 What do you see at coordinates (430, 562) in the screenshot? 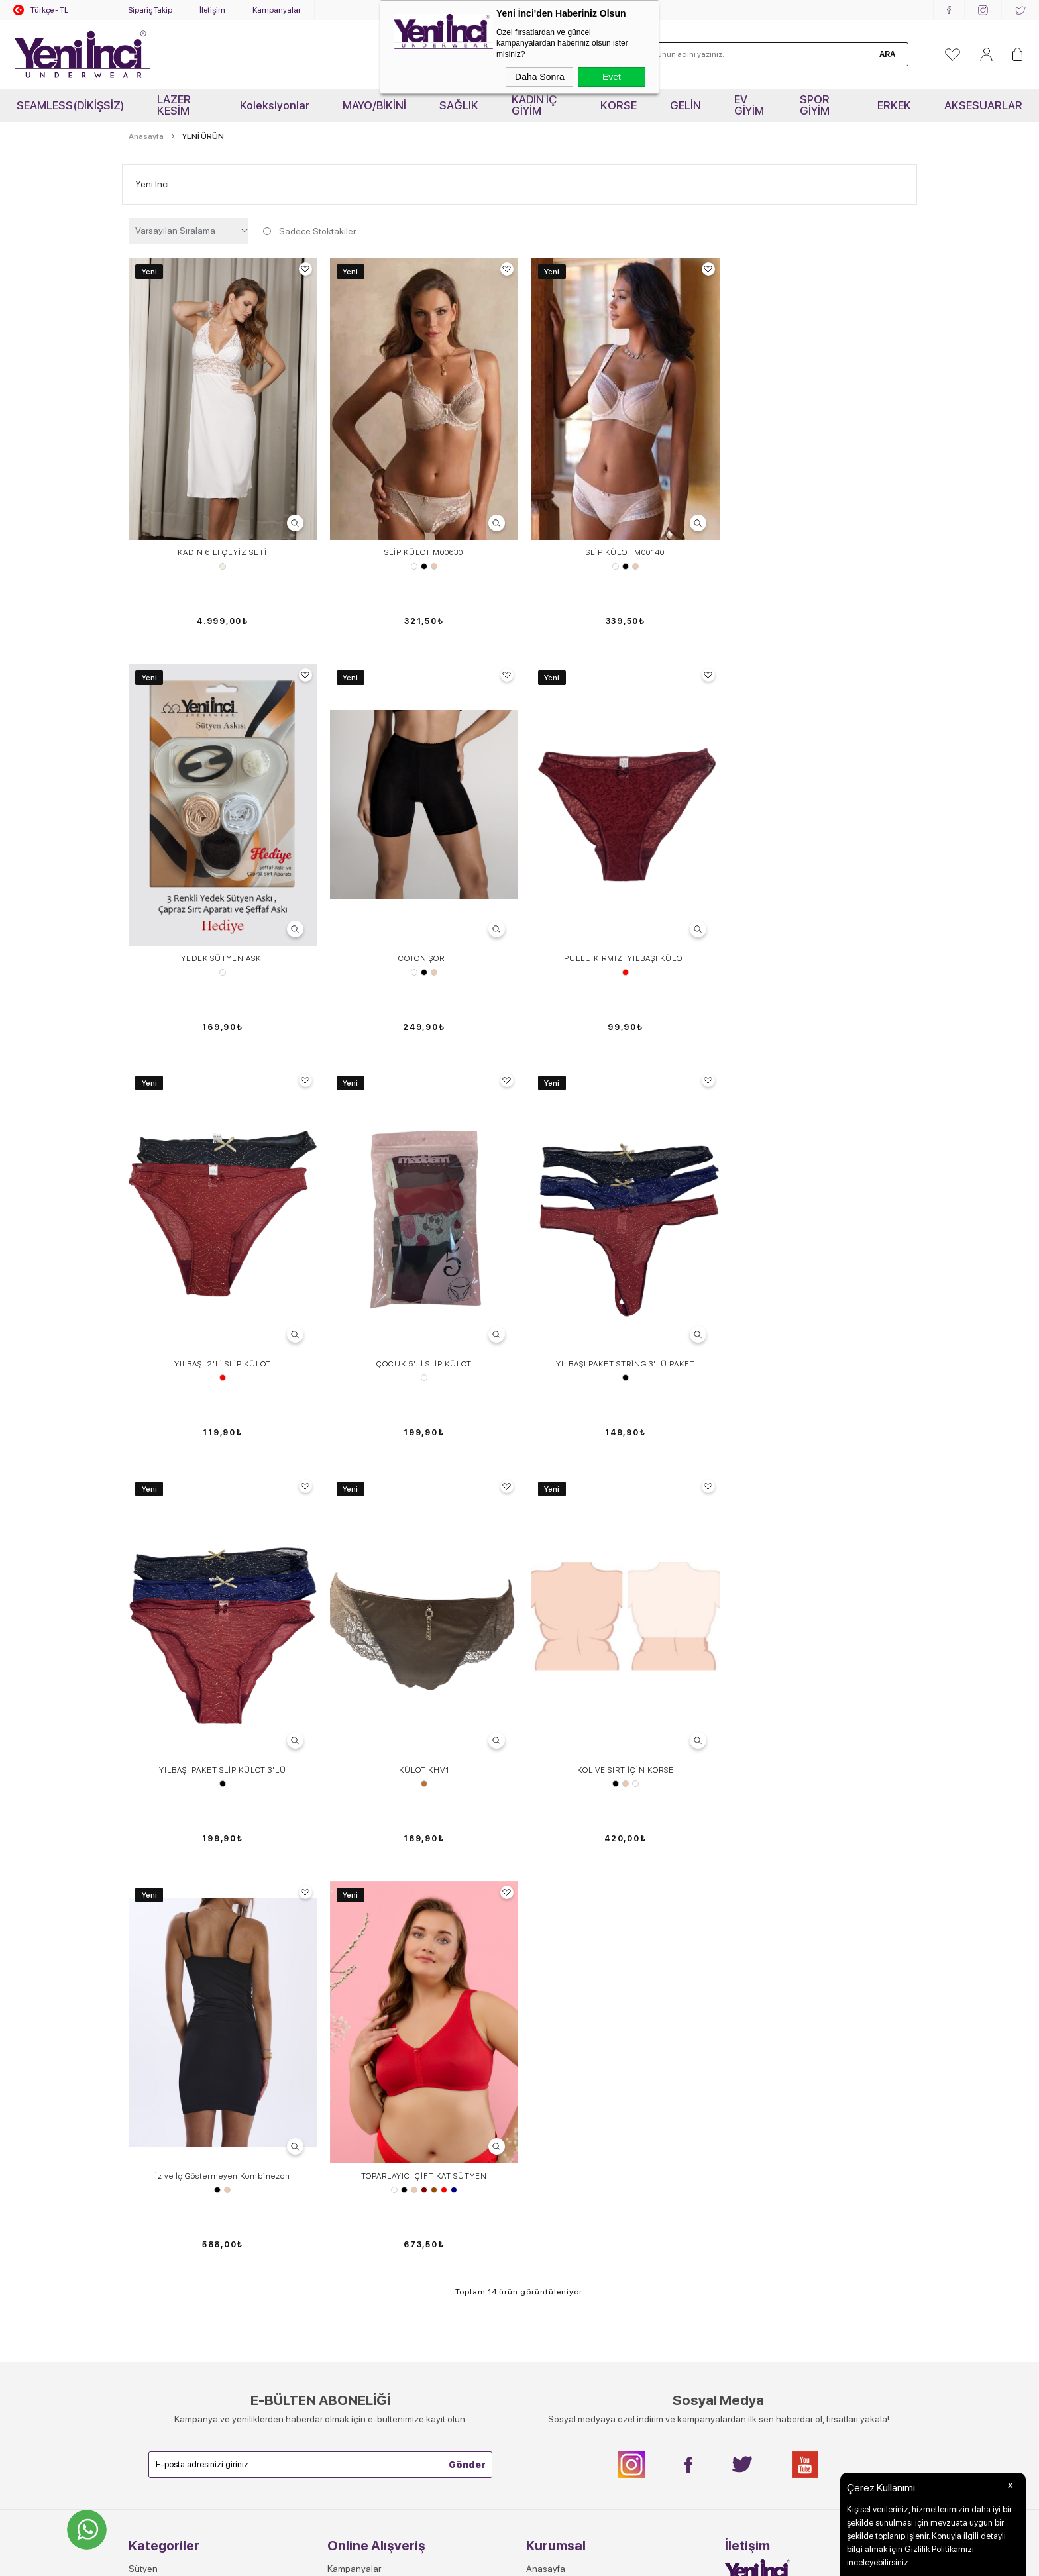
I see `Ten` at bounding box center [430, 562].